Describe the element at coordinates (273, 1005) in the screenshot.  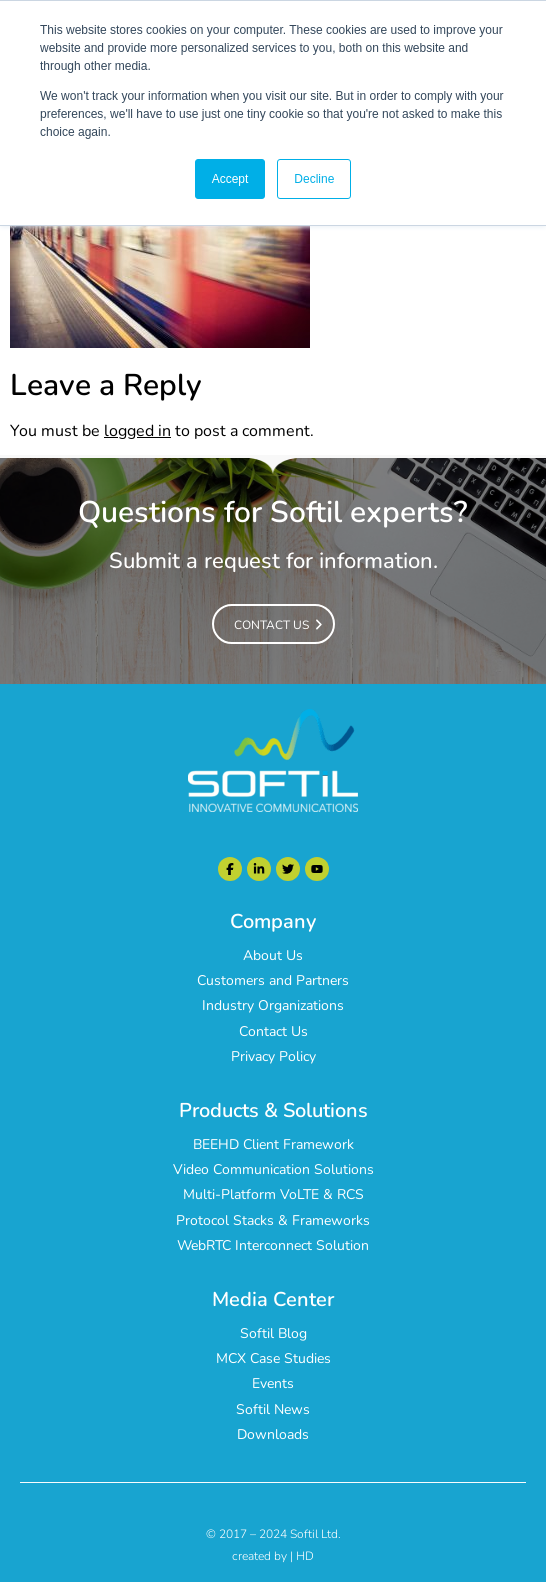
I see `Industry Organizations` at that location.